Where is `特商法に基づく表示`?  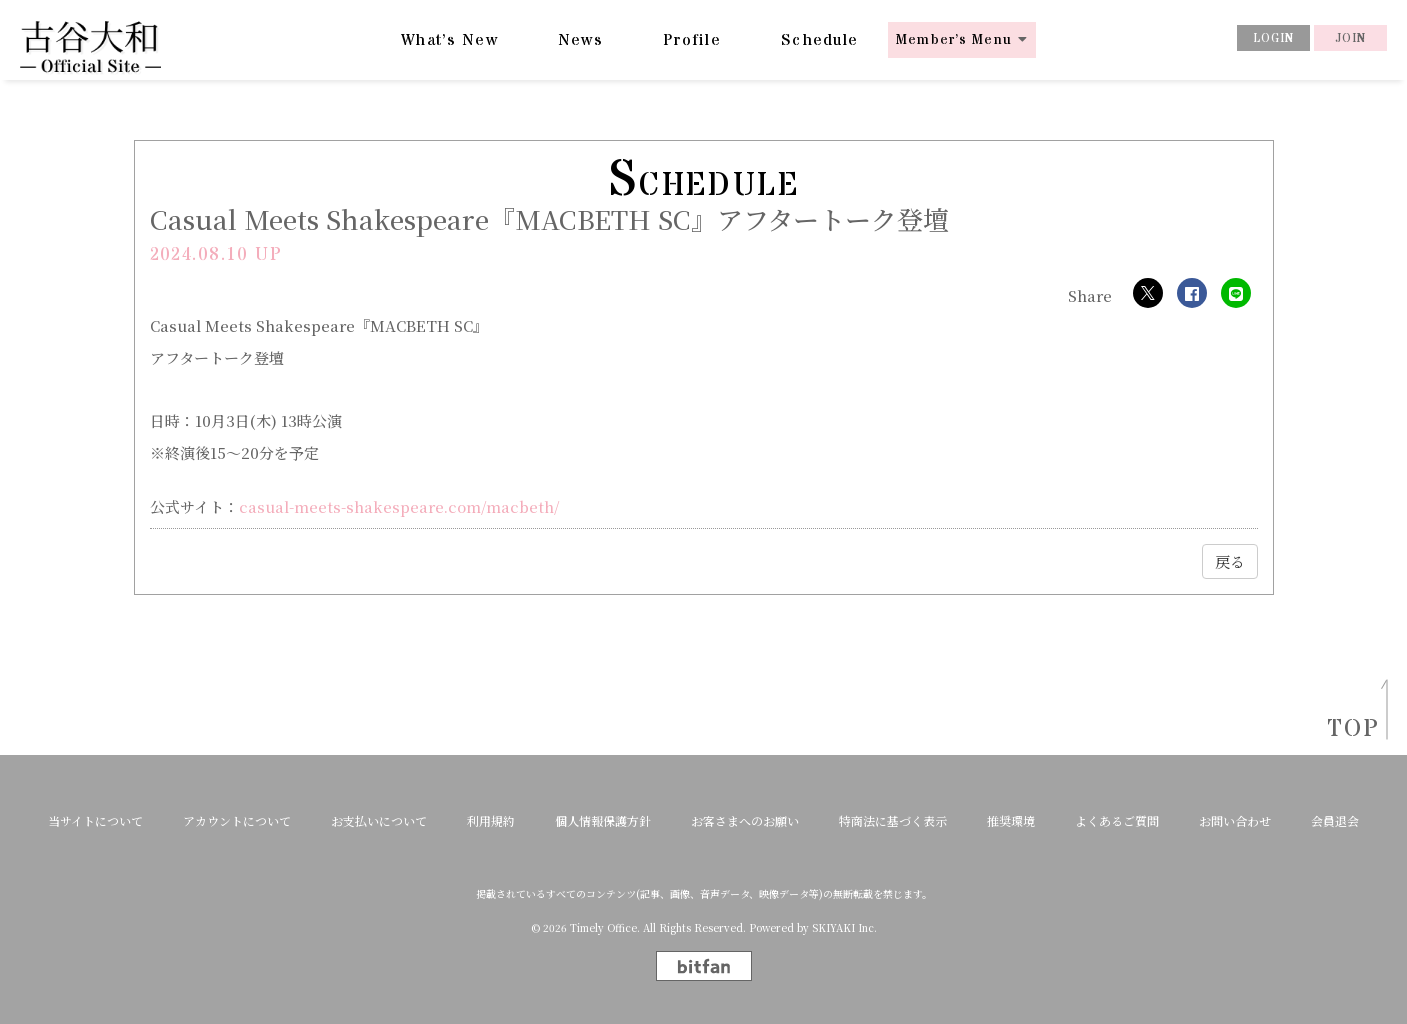 特商法に基づく表示 is located at coordinates (893, 821).